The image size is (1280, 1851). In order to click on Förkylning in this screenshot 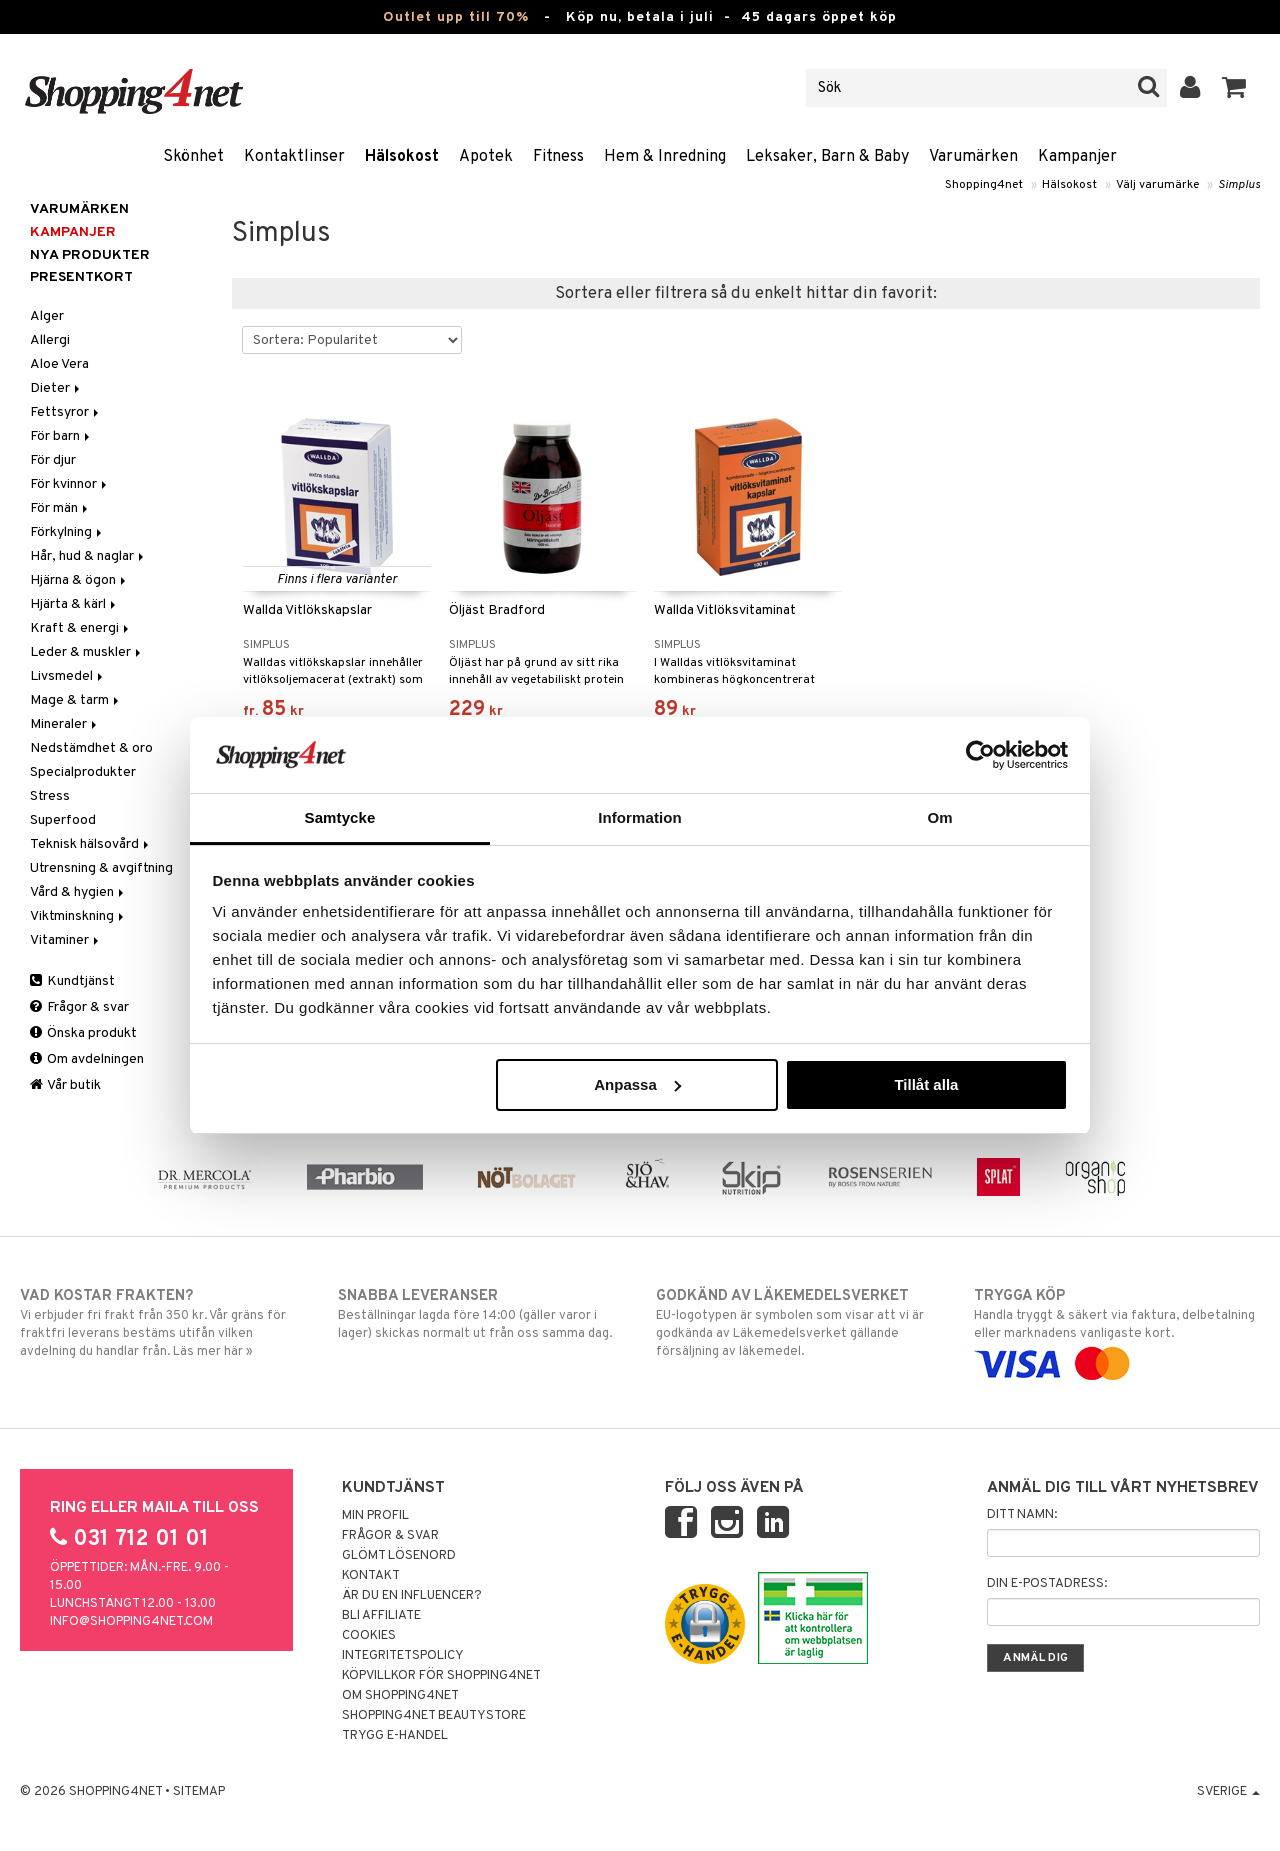, I will do `click(67, 532)`.